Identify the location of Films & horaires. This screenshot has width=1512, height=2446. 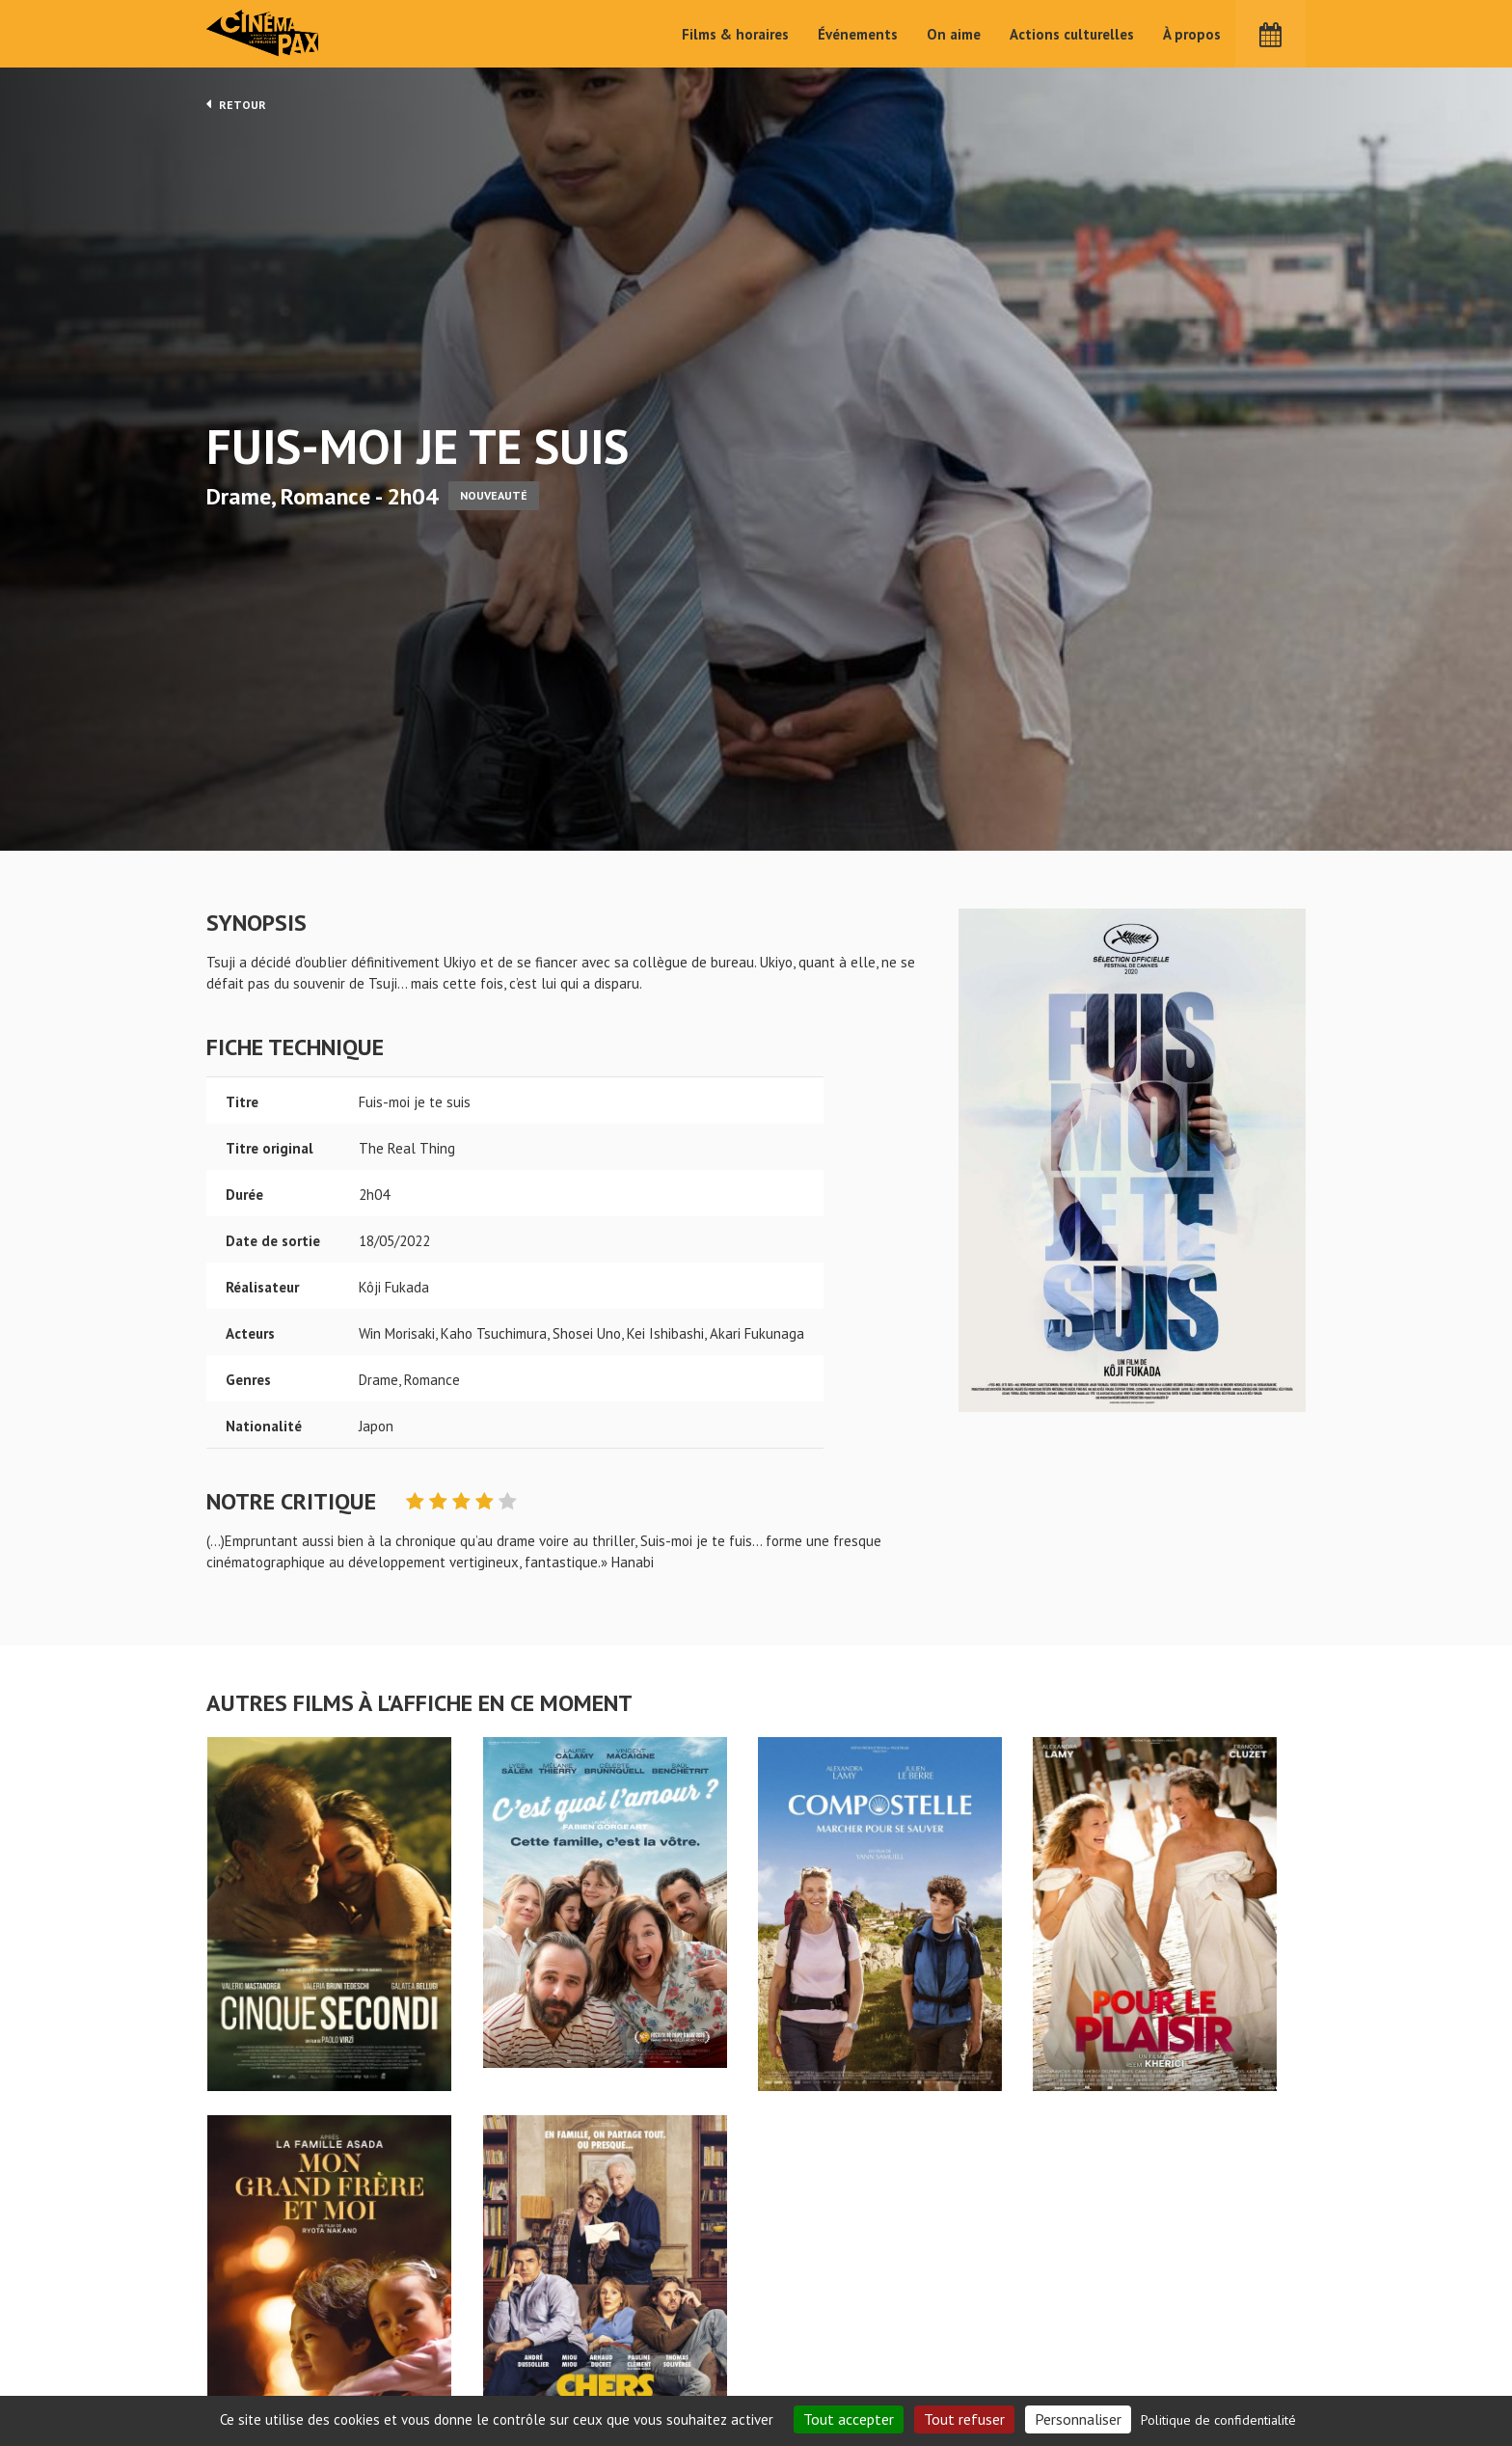
(735, 34).